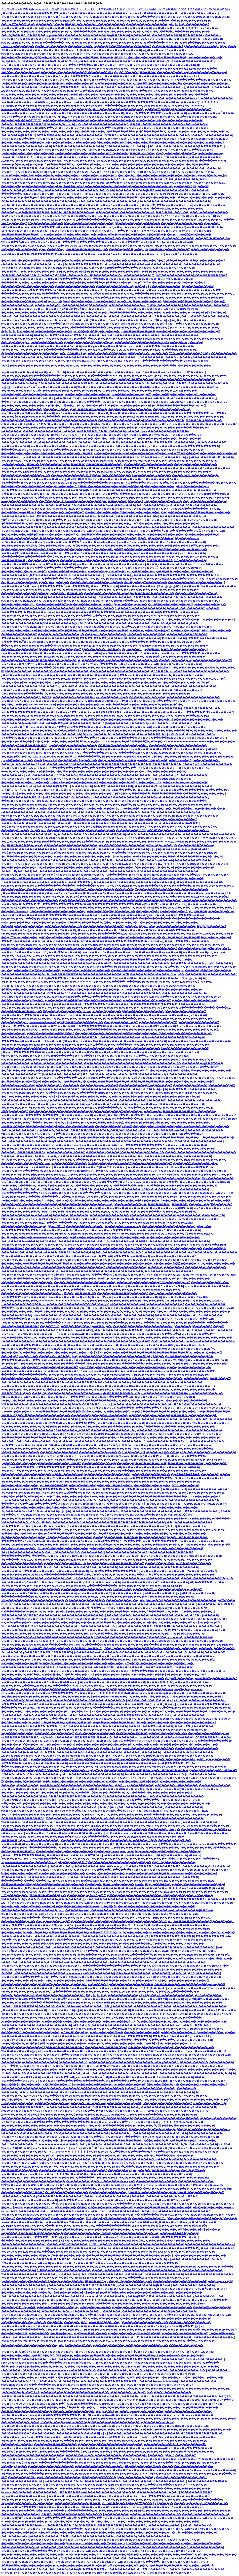  I want to click on ���˵����ó��˵�����, so click(206, 1891).